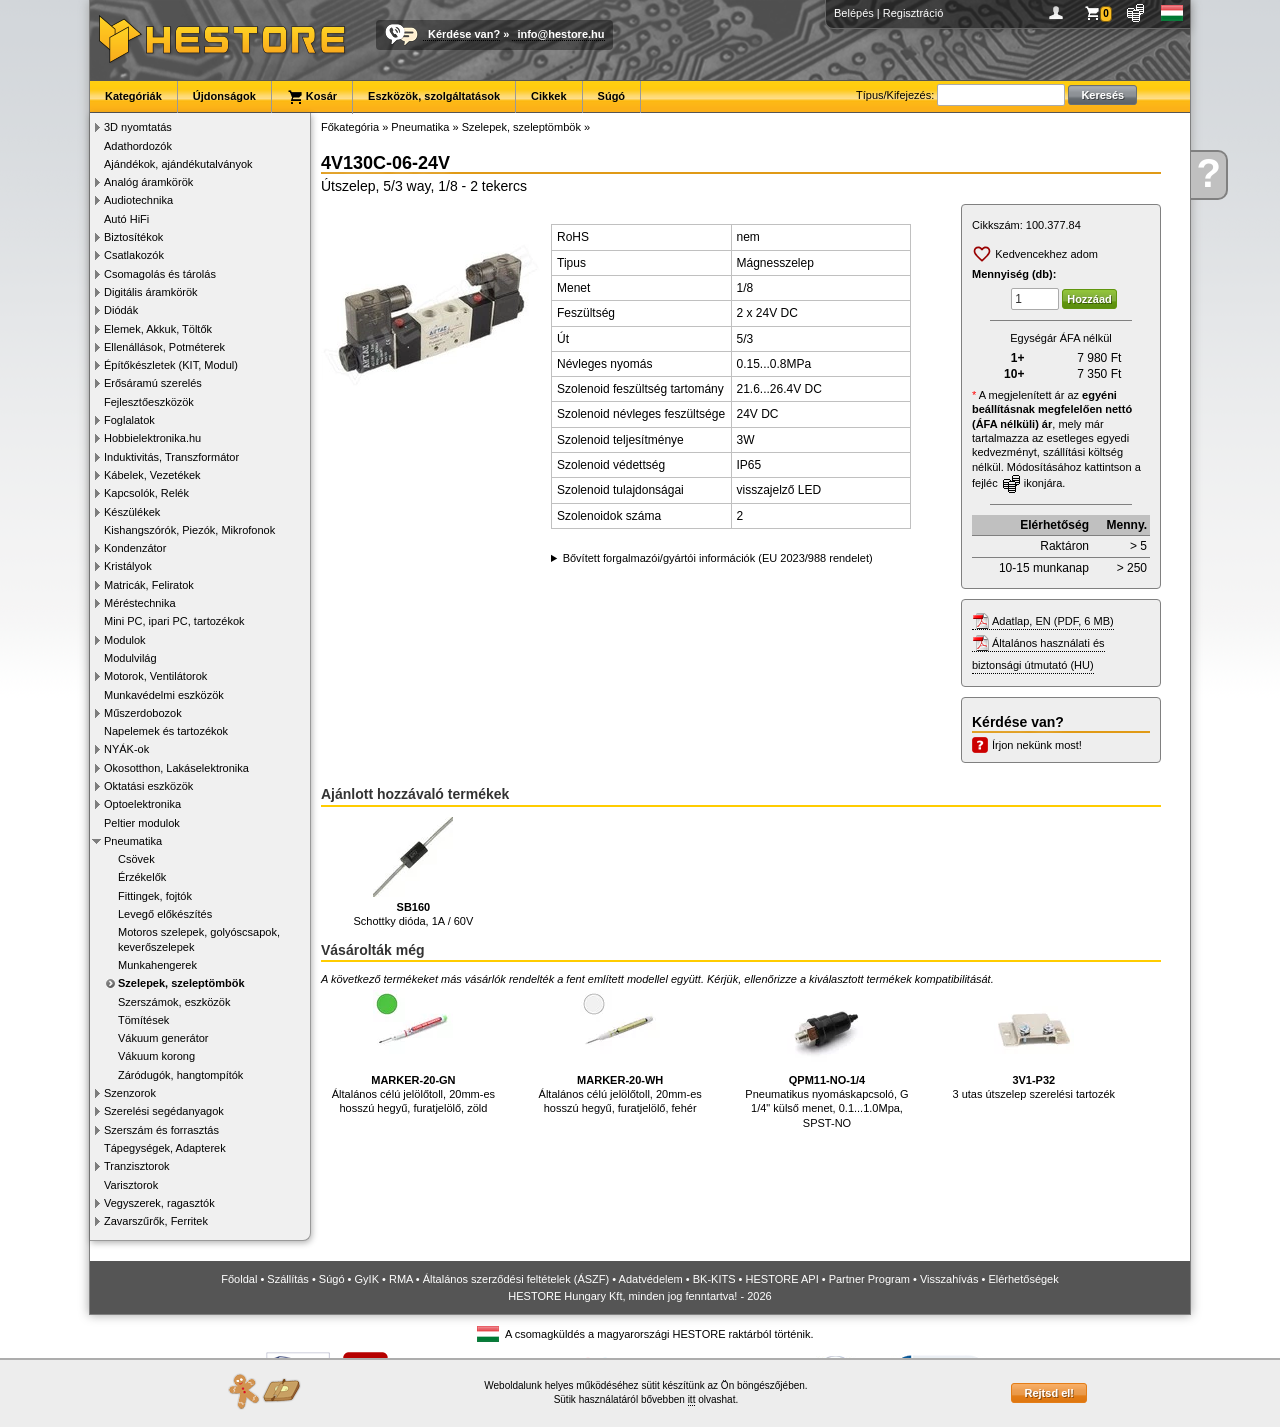  Describe the element at coordinates (176, 768) in the screenshot. I see `Okosotthon, Lakáselektronika` at that location.